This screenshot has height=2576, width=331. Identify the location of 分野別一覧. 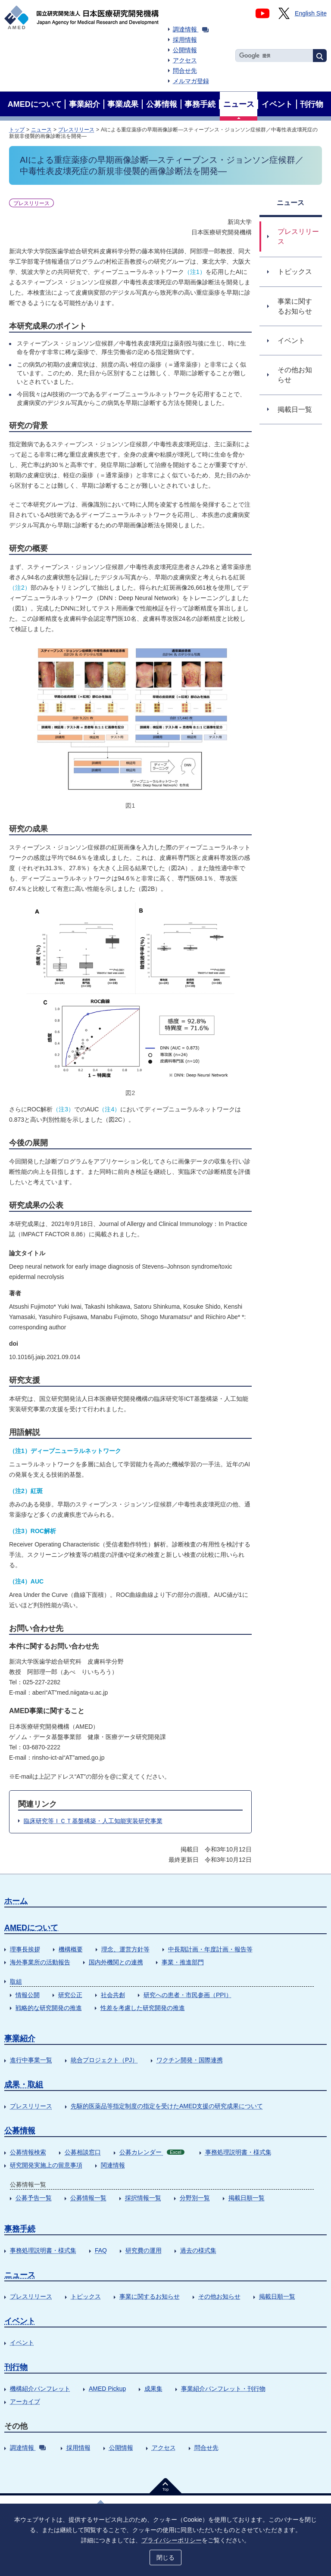
(195, 2197).